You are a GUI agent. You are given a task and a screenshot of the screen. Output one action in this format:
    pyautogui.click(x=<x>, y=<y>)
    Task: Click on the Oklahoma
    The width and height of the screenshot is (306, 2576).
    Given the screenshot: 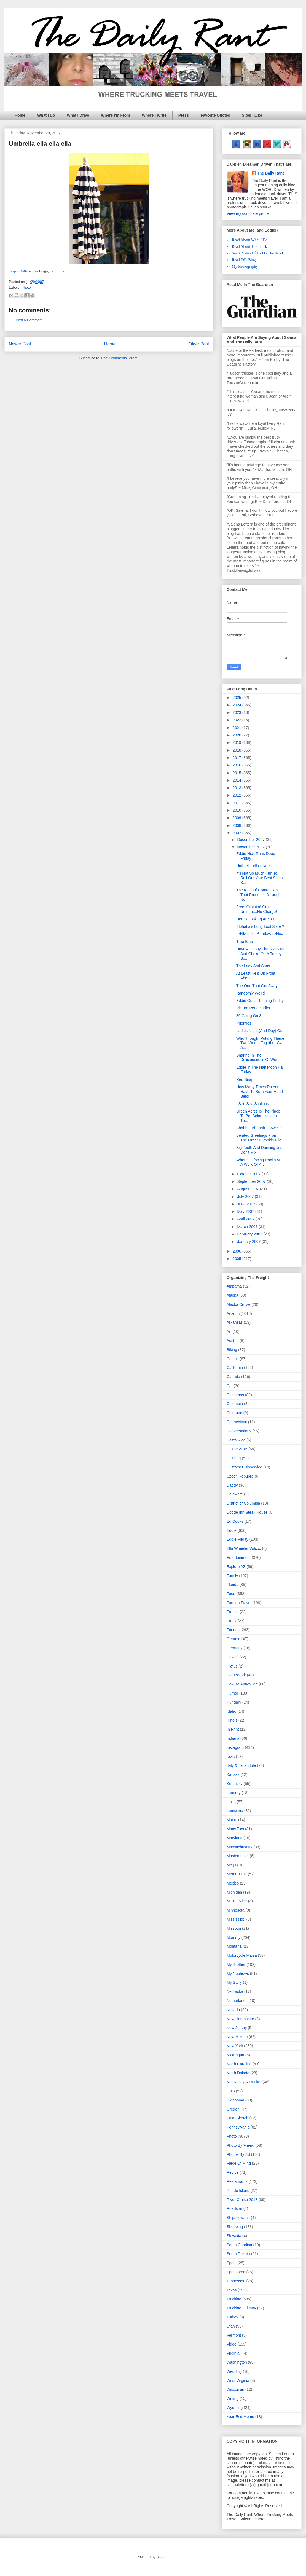 What is the action you would take?
    pyautogui.click(x=235, y=2100)
    